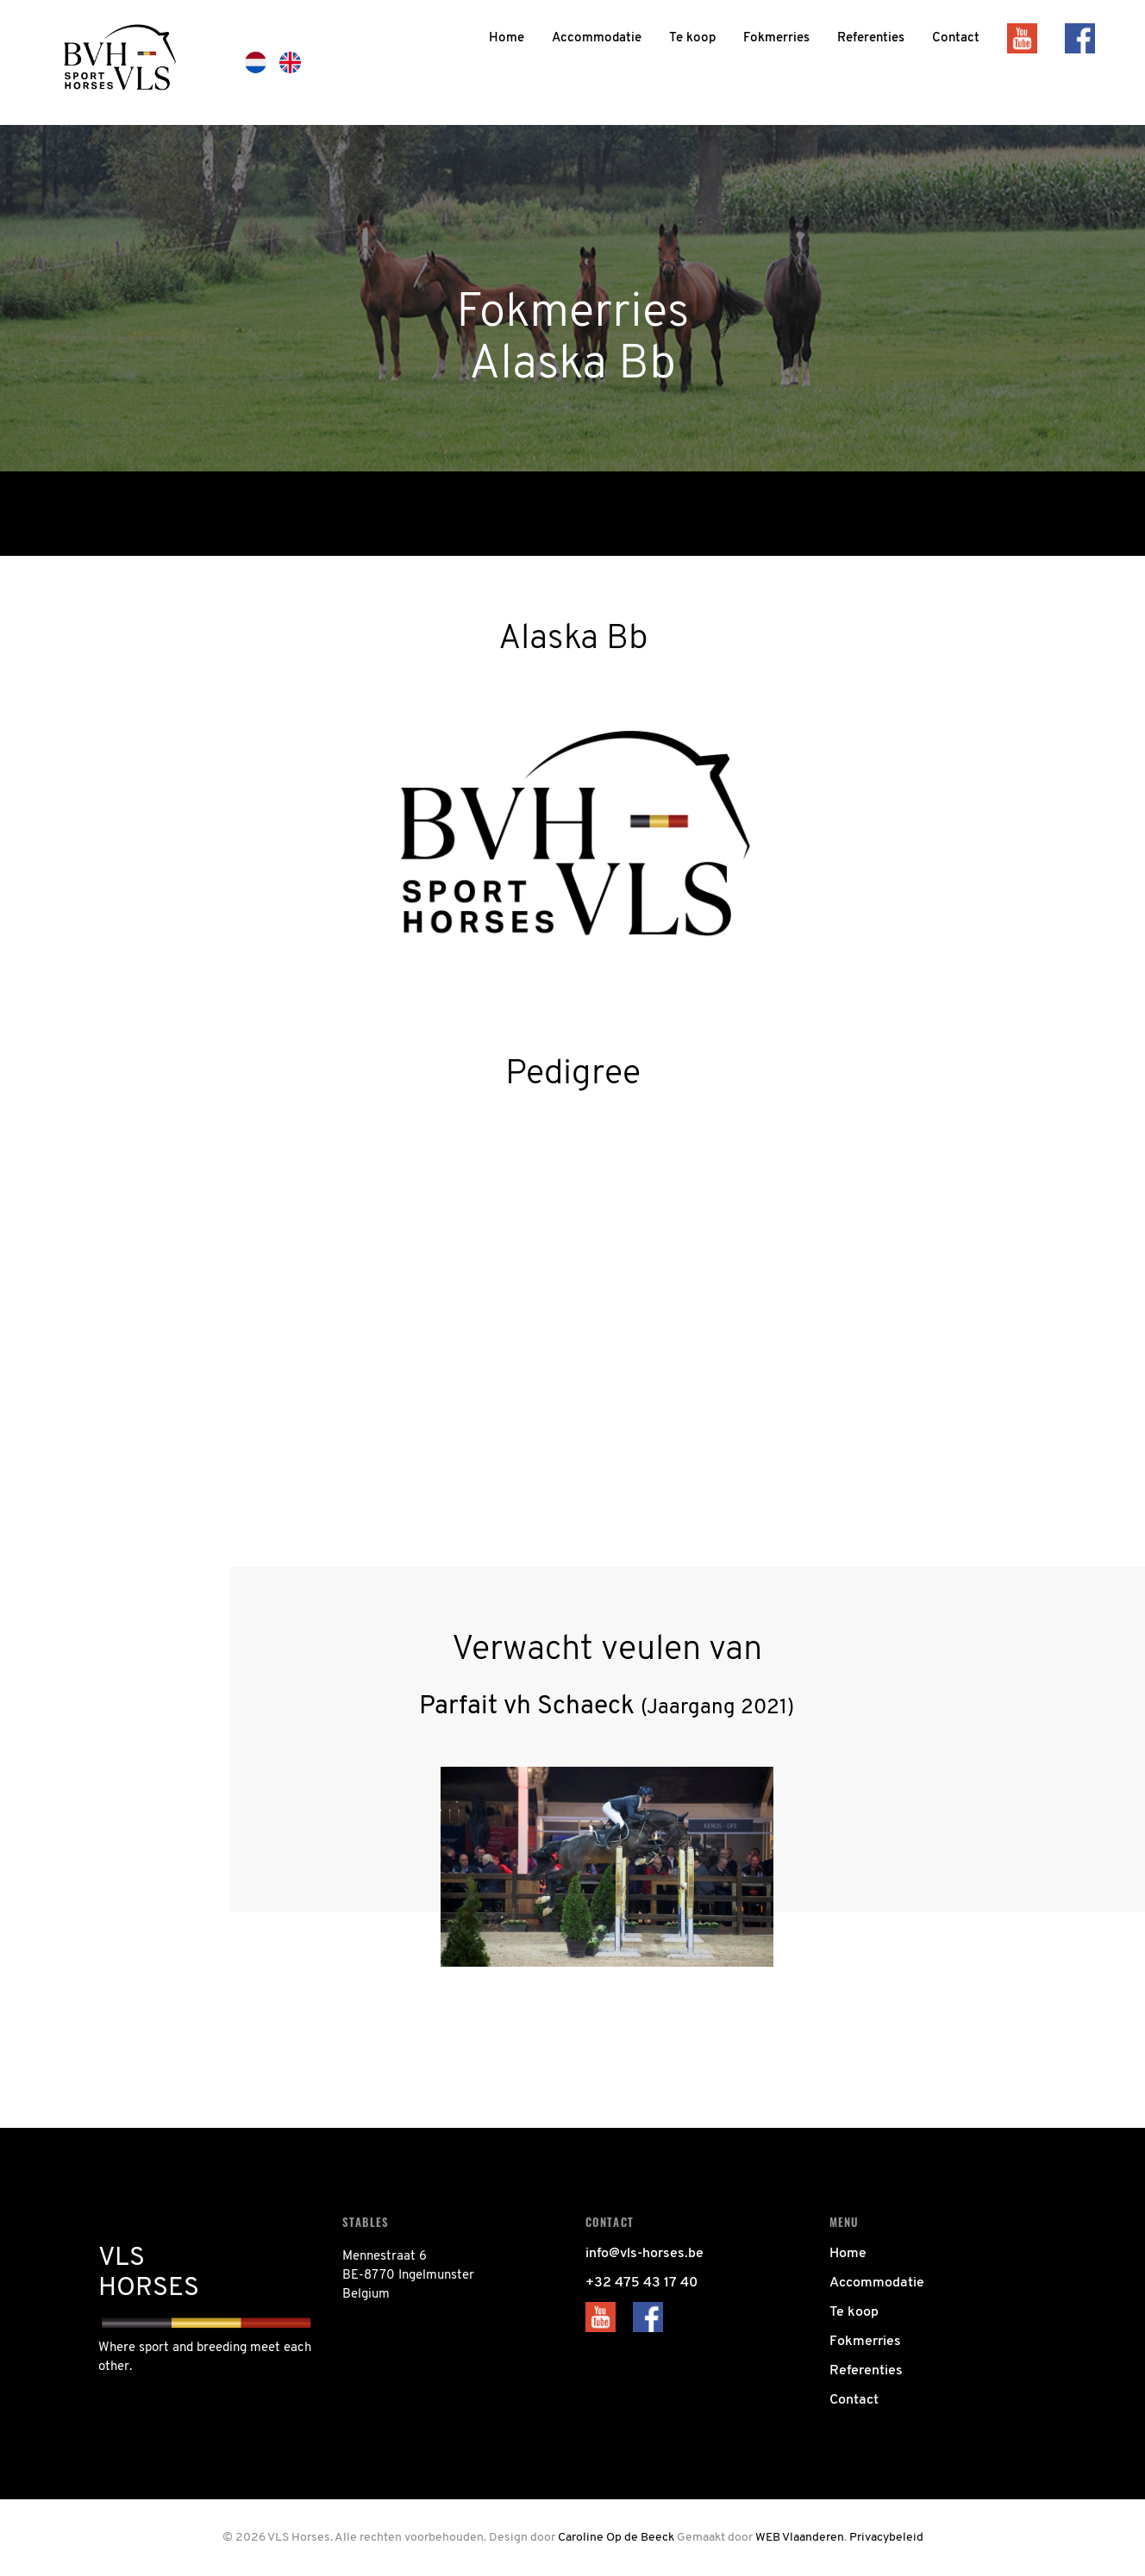  What do you see at coordinates (866, 2371) in the screenshot?
I see `Referenties` at bounding box center [866, 2371].